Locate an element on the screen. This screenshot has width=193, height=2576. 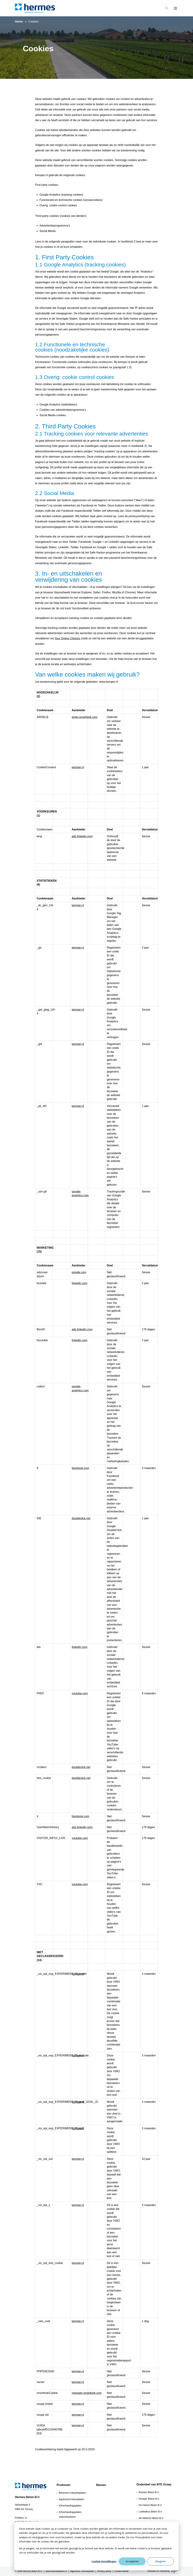
Romein Beton B.V. is located at coordinates (149, 2492).